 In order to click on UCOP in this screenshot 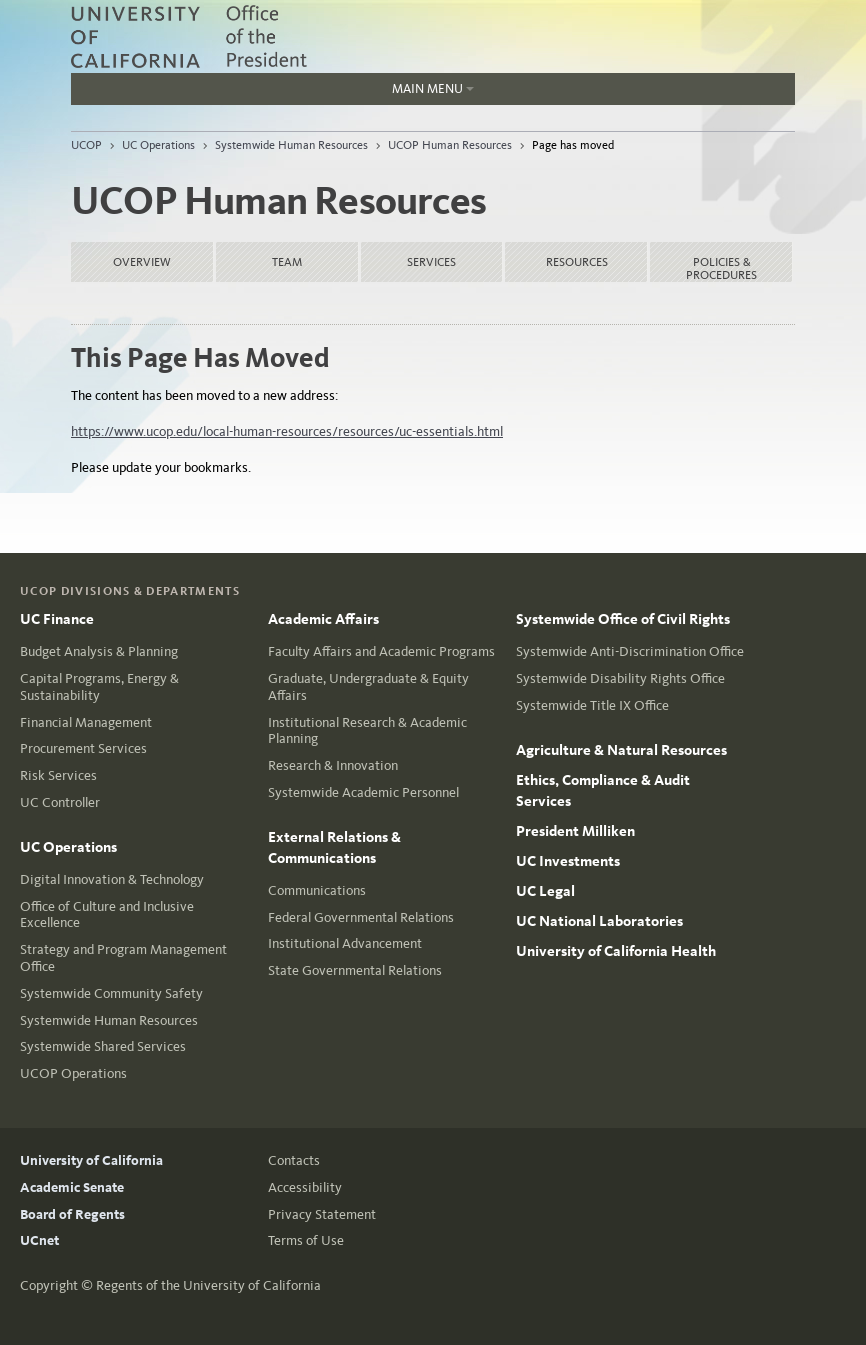, I will do `click(86, 145)`.